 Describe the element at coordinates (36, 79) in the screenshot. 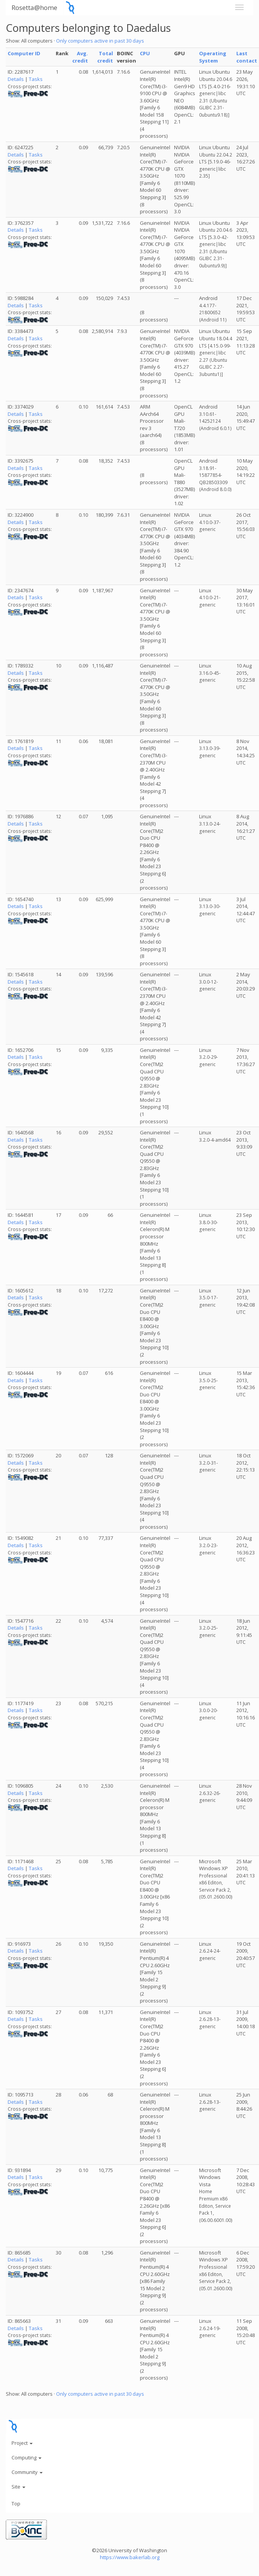

I see `Tasks` at that location.